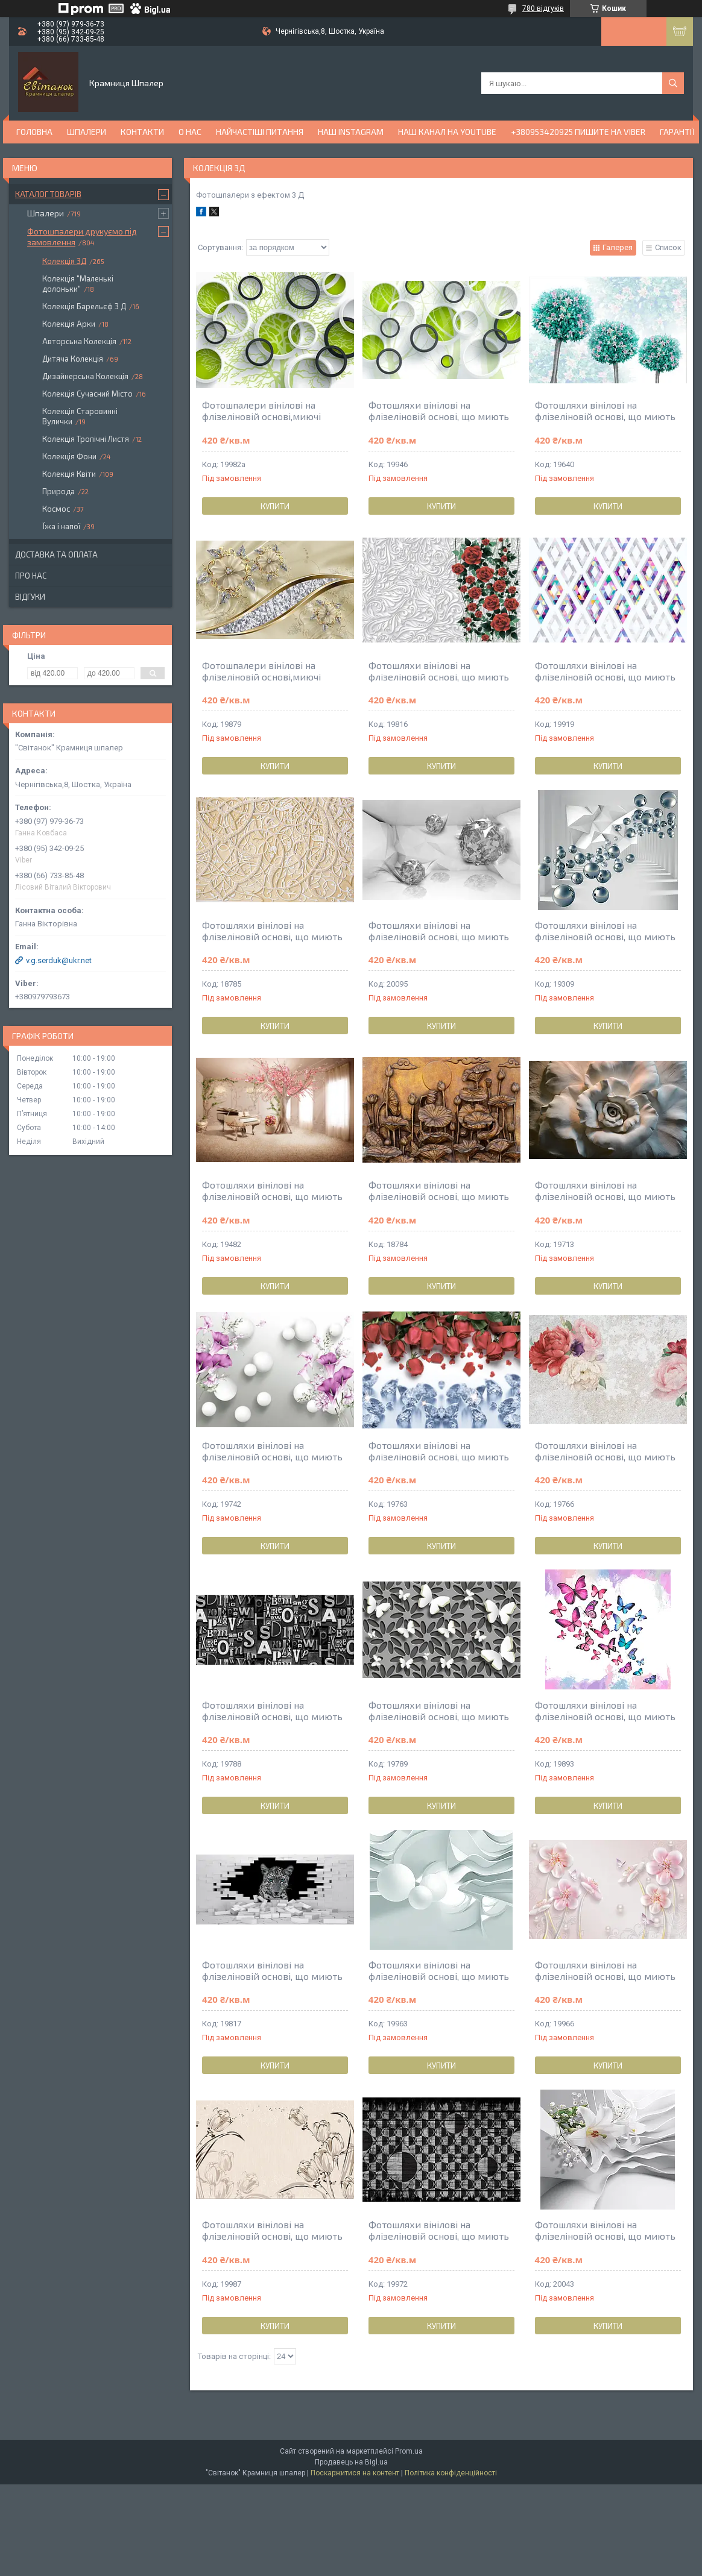 This screenshot has width=702, height=2576. What do you see at coordinates (80, 416) in the screenshot?
I see `Колекція Старовинні Вулички` at bounding box center [80, 416].